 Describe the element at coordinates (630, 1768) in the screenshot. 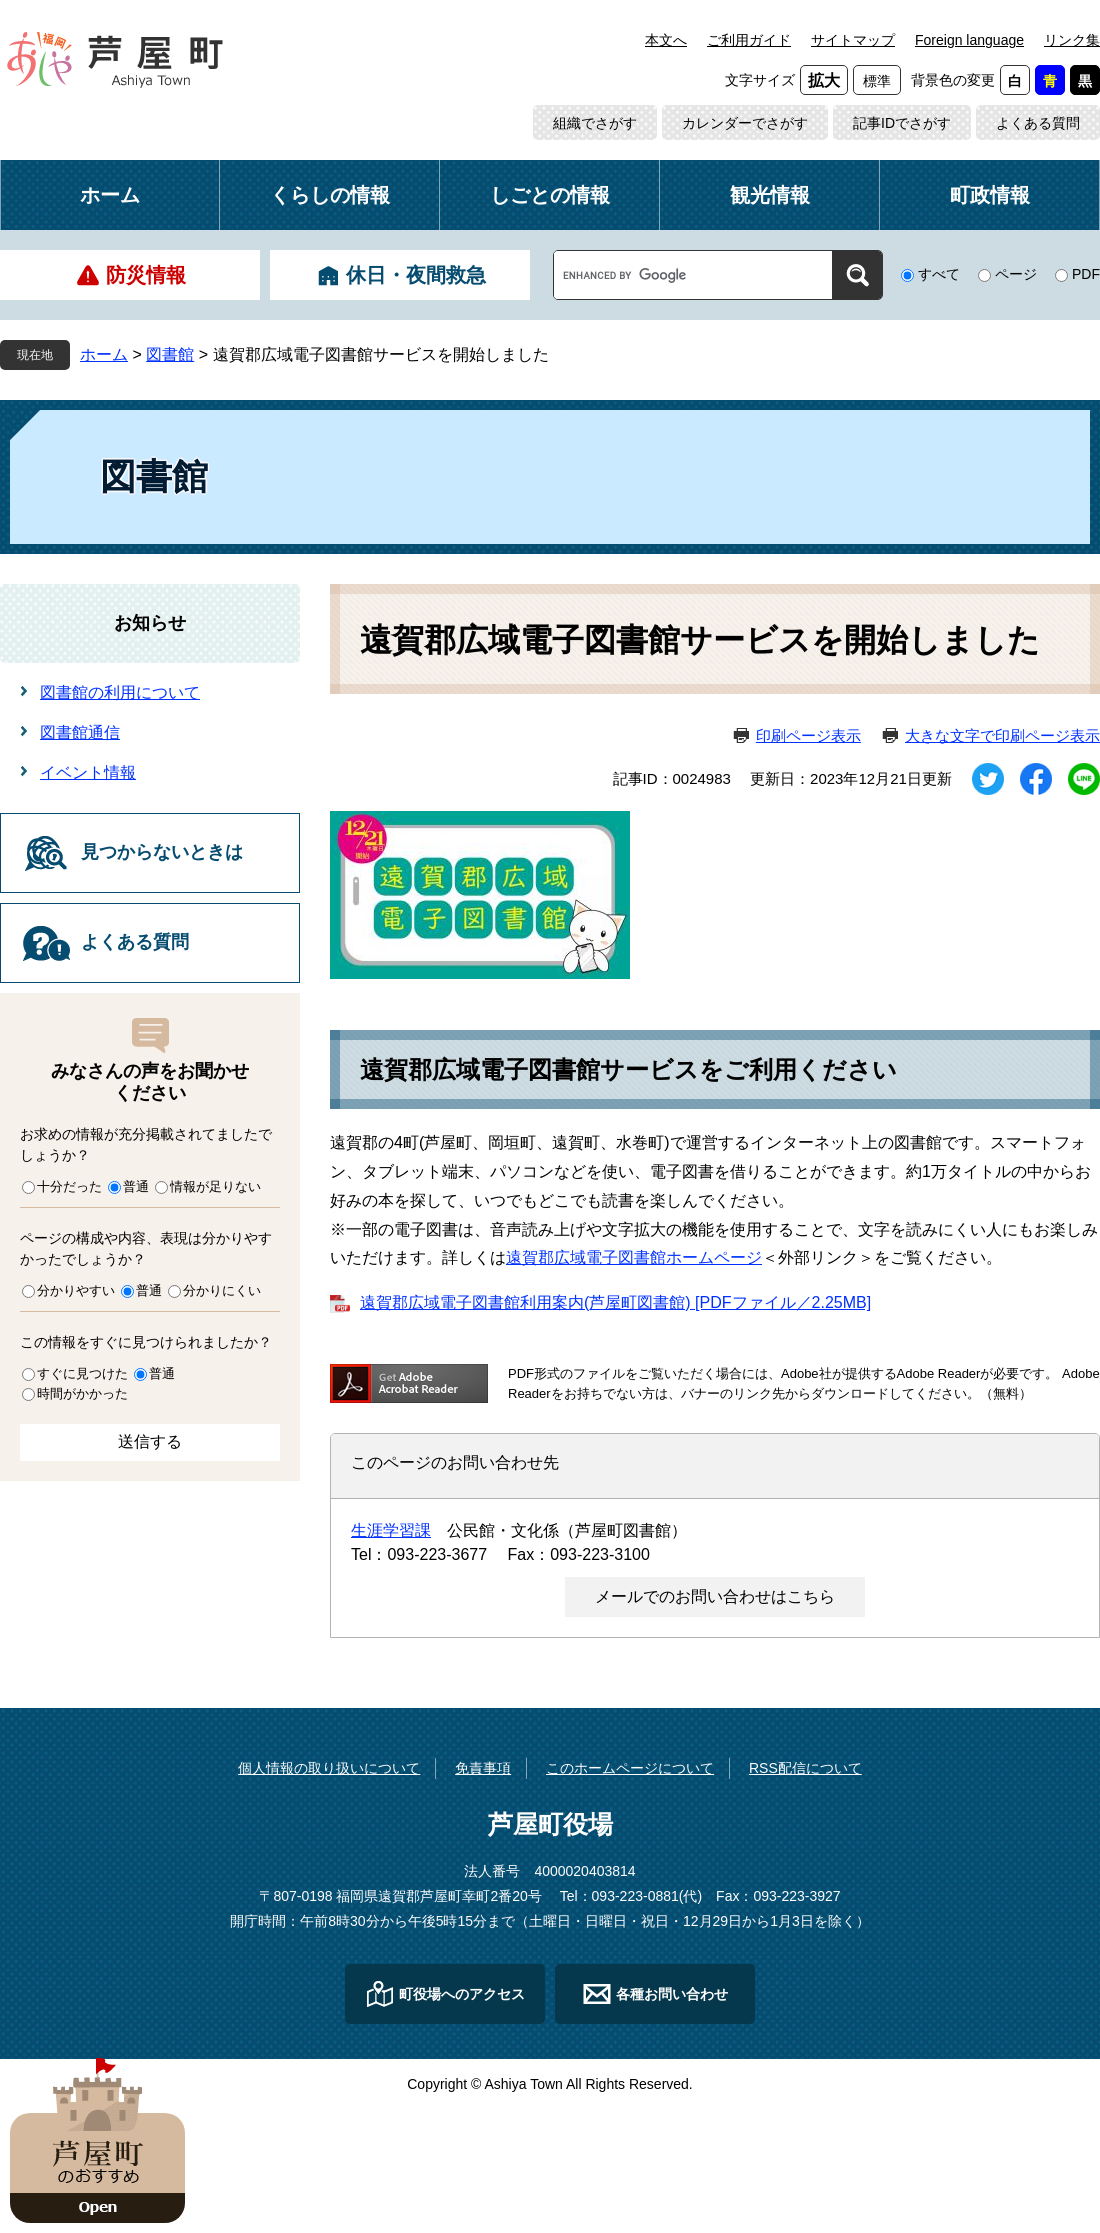

I see `このホームページについて` at that location.